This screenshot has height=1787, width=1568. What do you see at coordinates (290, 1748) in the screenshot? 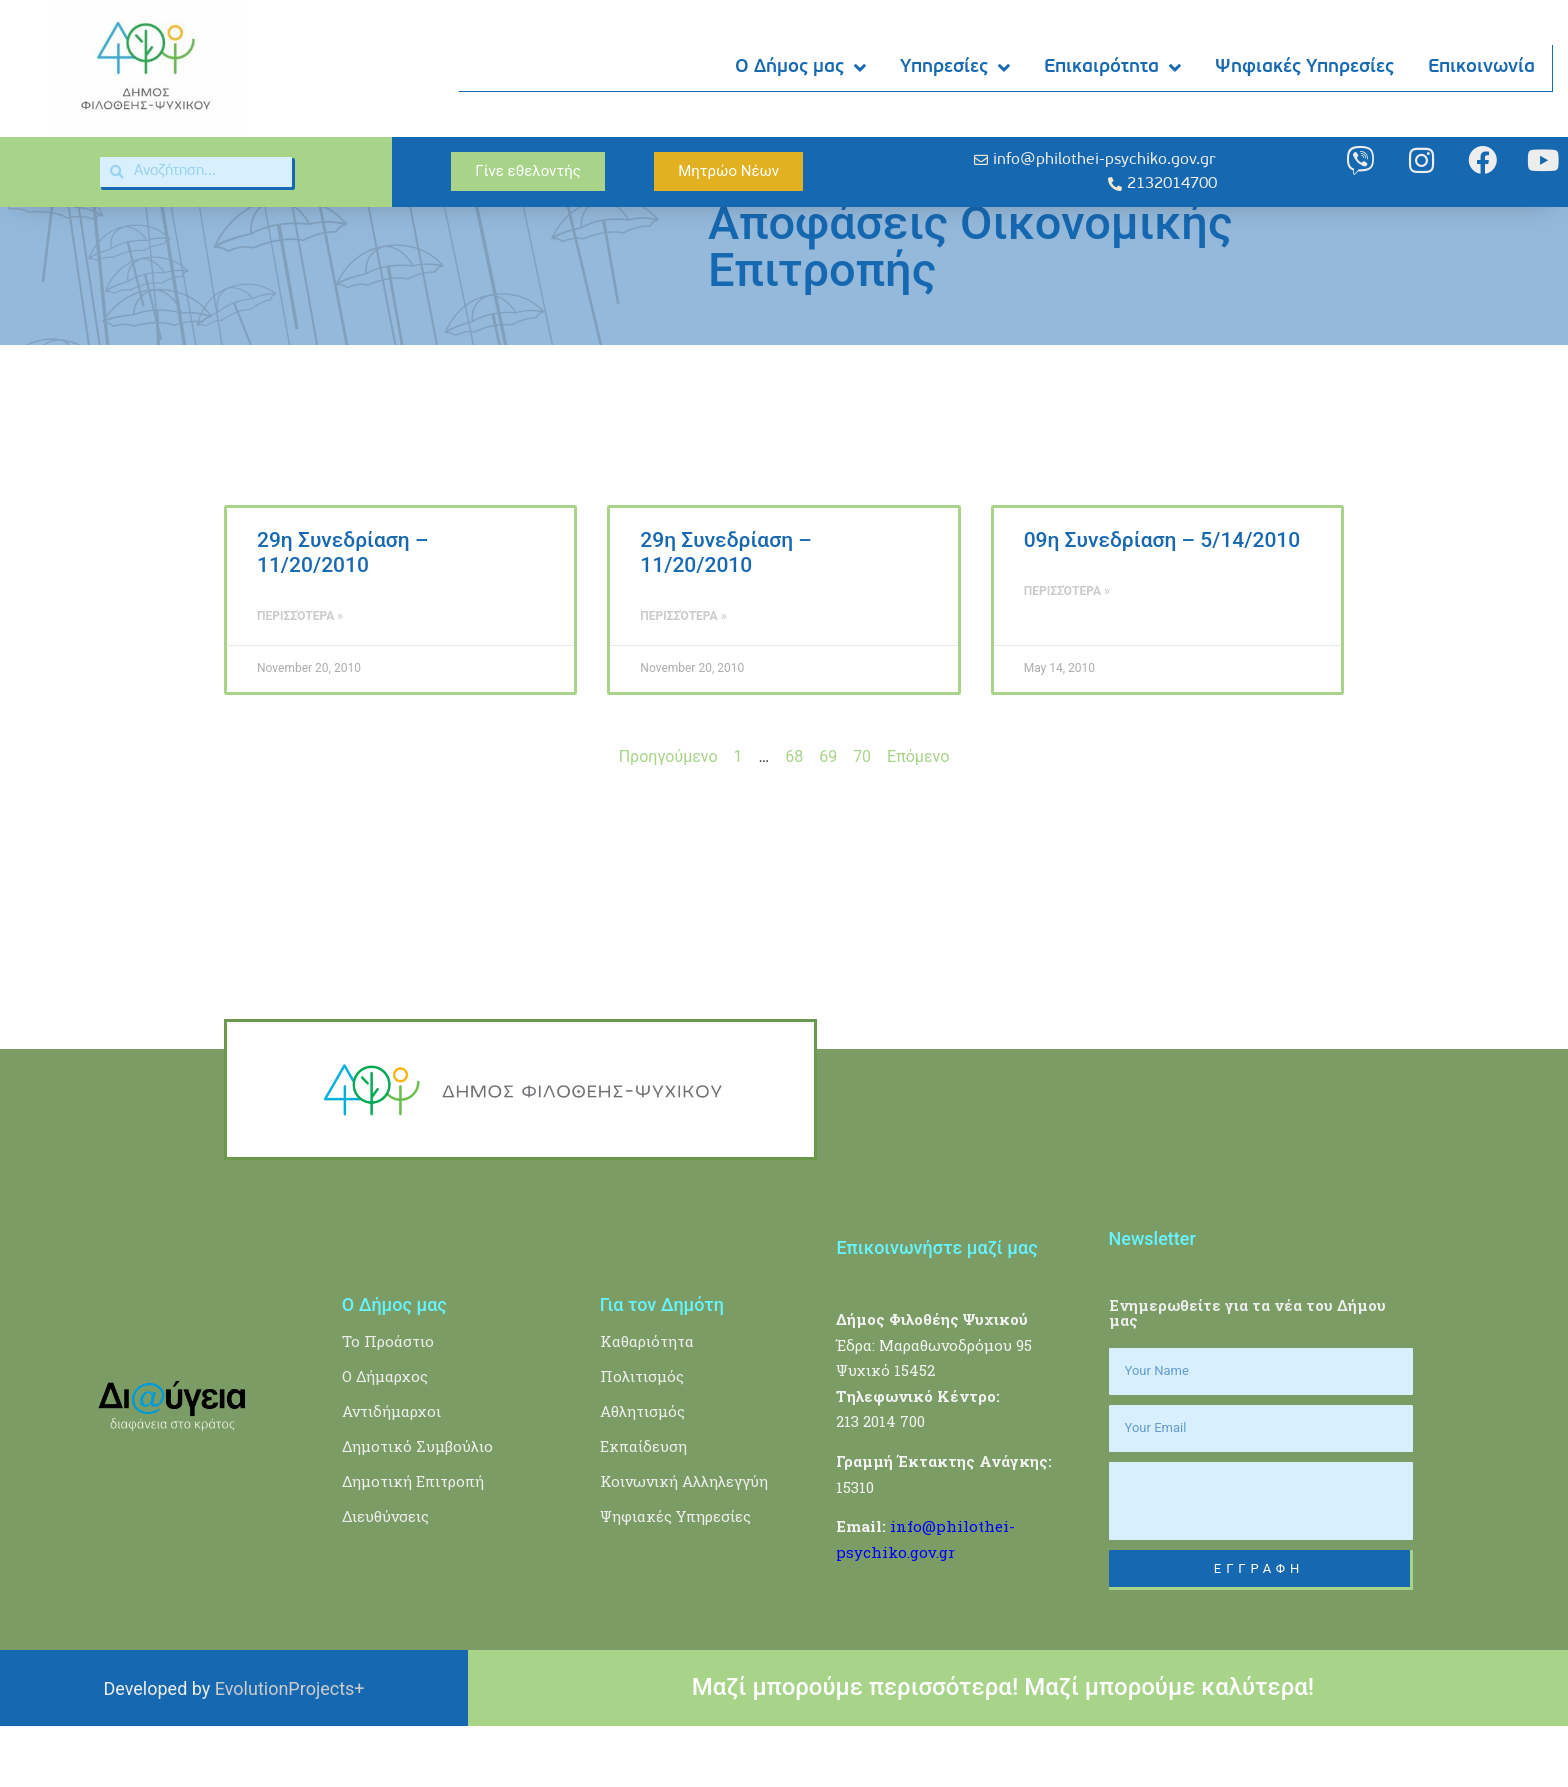
I see `EvolutionProjects+` at bounding box center [290, 1748].